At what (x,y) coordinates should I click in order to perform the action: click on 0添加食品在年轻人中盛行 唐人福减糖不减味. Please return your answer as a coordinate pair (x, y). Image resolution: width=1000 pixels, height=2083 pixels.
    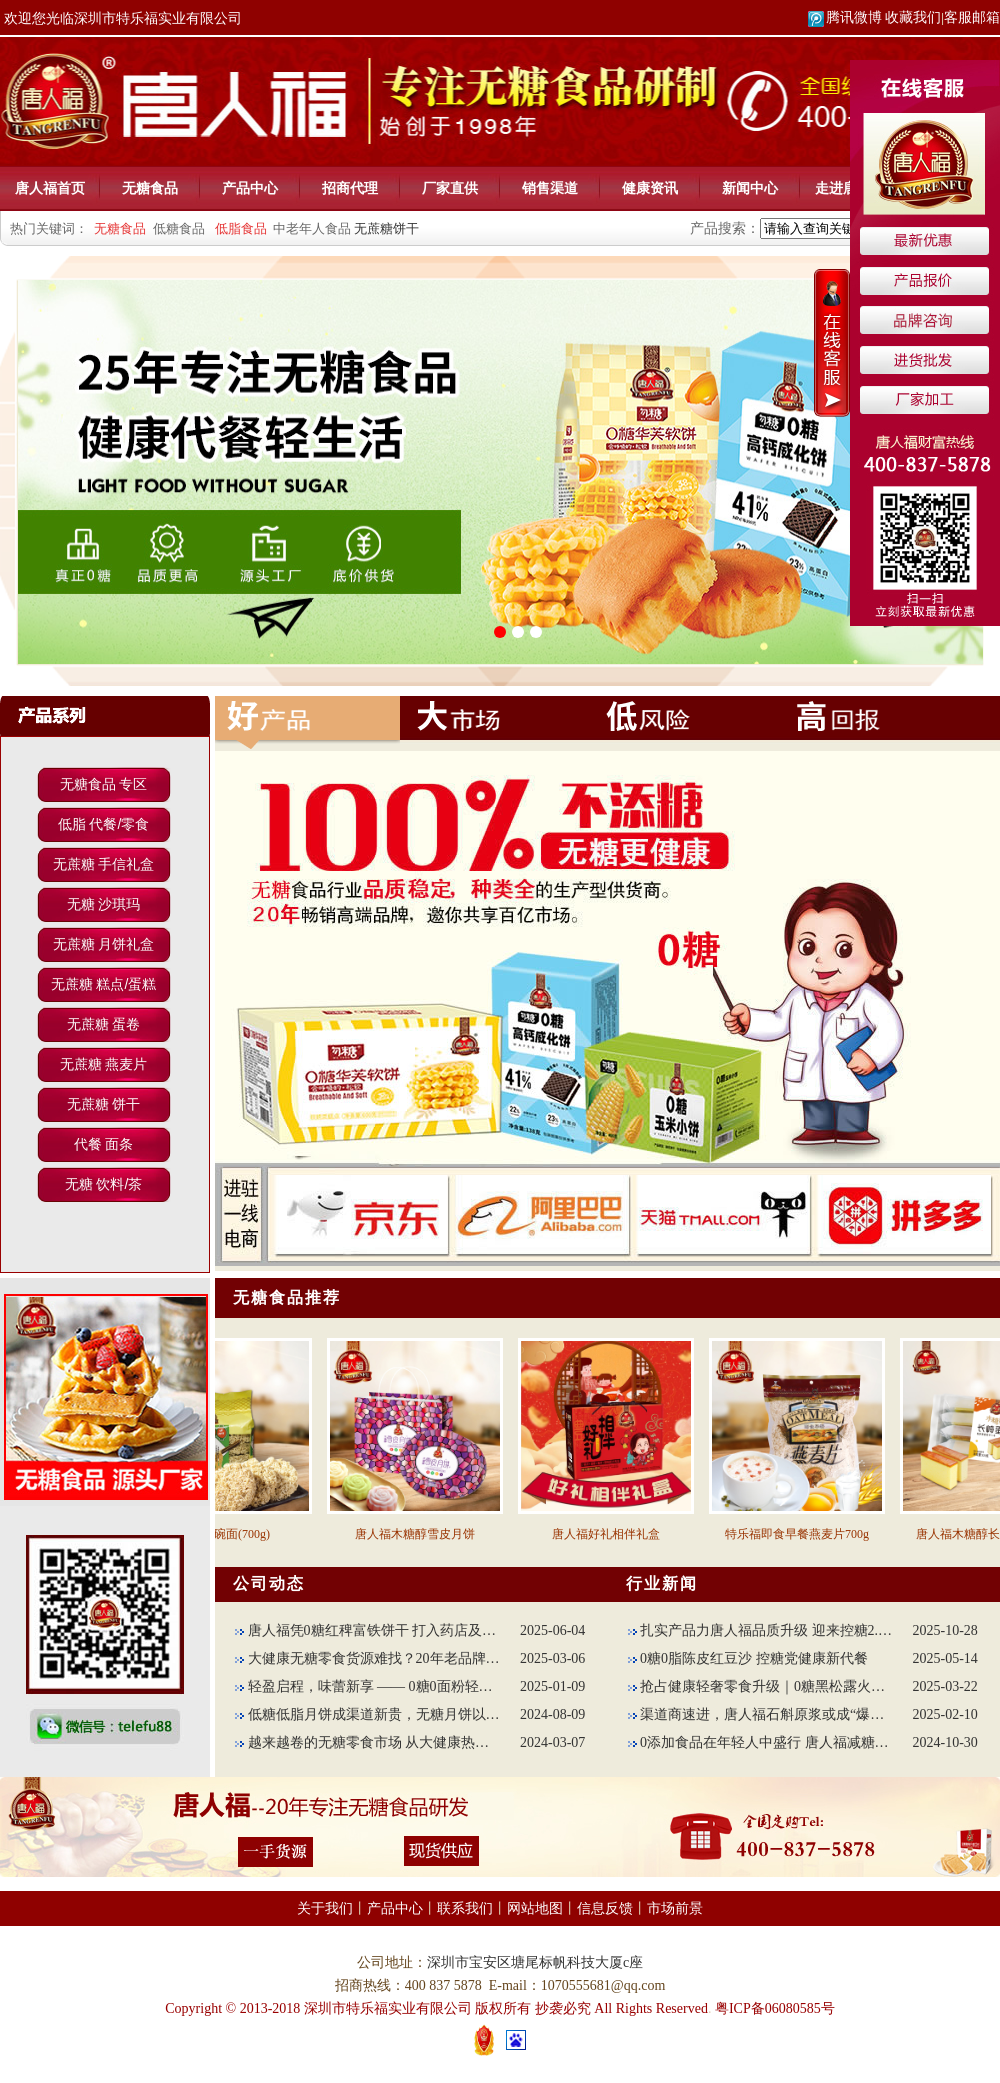
    Looking at the image, I should click on (760, 1742).